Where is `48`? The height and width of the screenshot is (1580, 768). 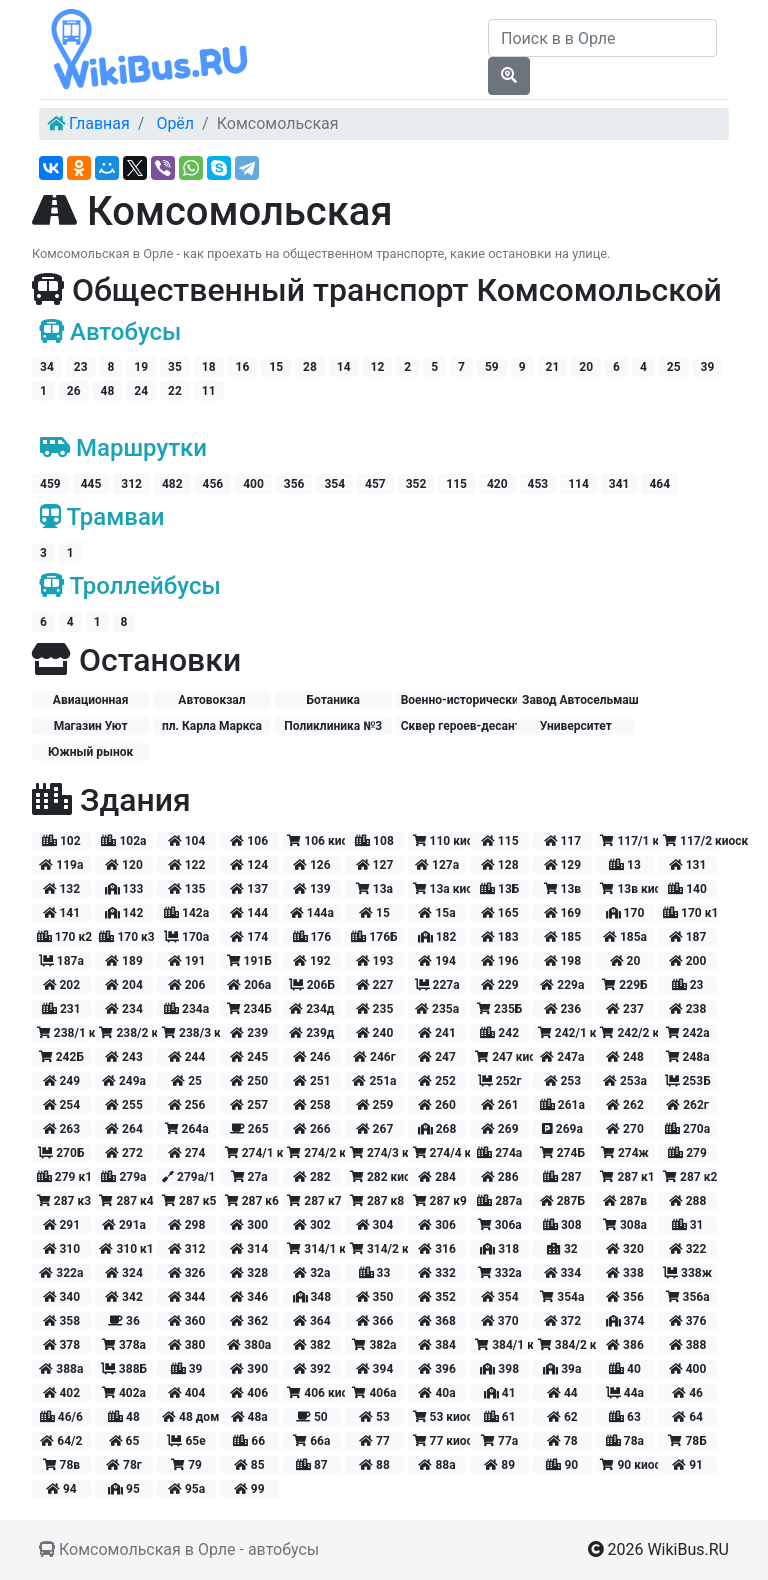 48 is located at coordinates (108, 391).